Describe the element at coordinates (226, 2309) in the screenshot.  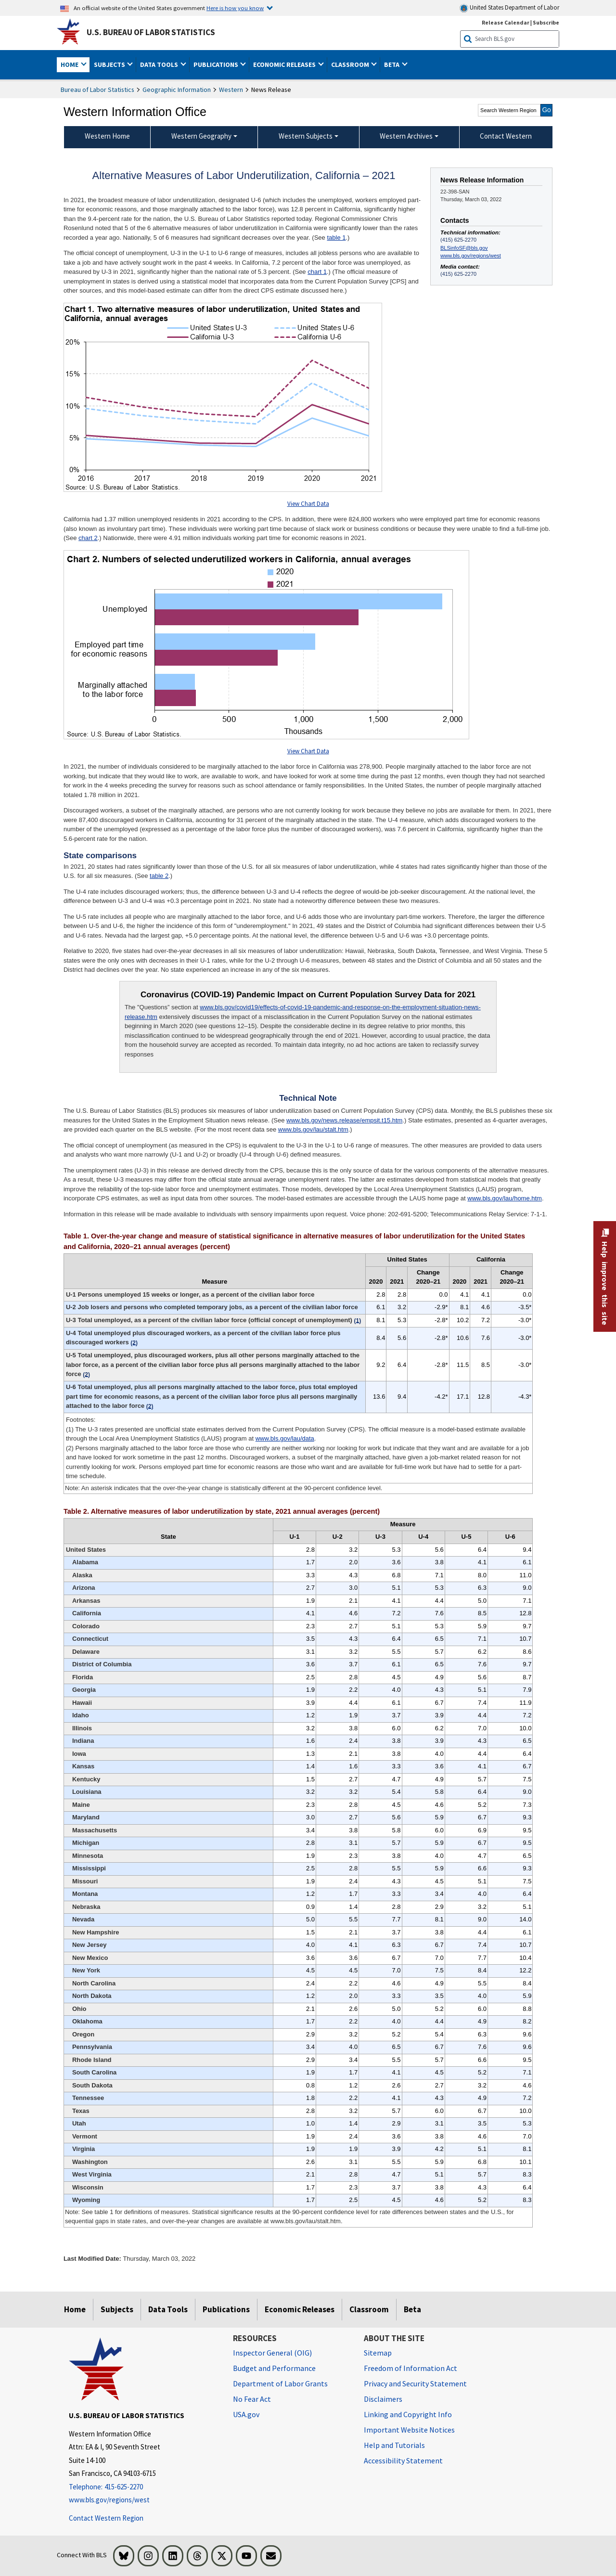
I see `Publications` at that location.